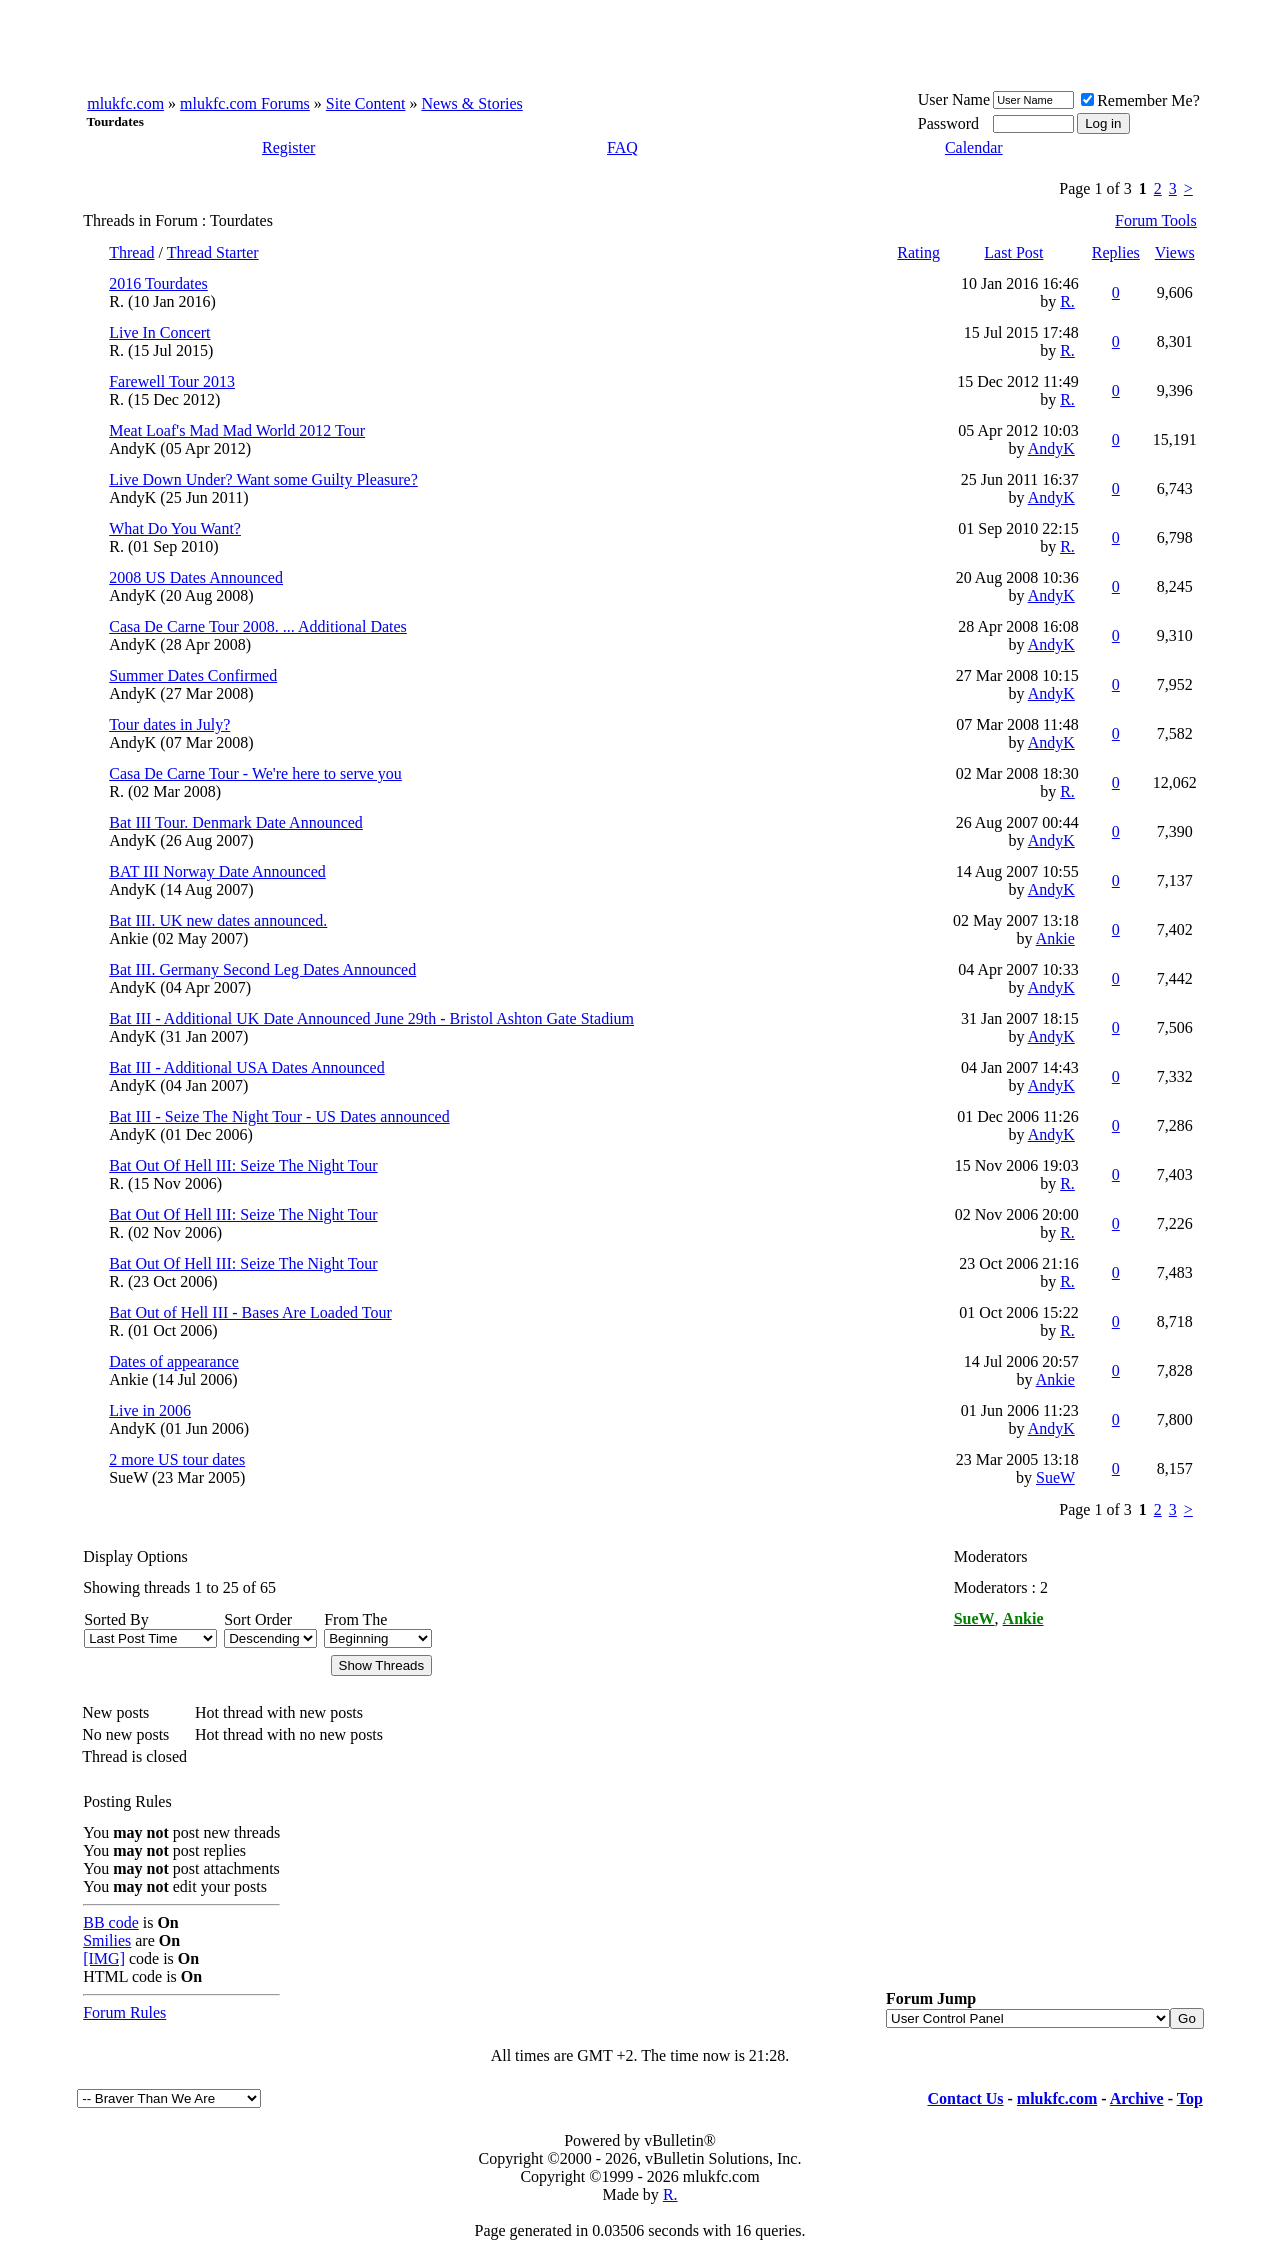 This screenshot has width=1280, height=2248. Describe the element at coordinates (131, 252) in the screenshot. I see `Thread` at that location.